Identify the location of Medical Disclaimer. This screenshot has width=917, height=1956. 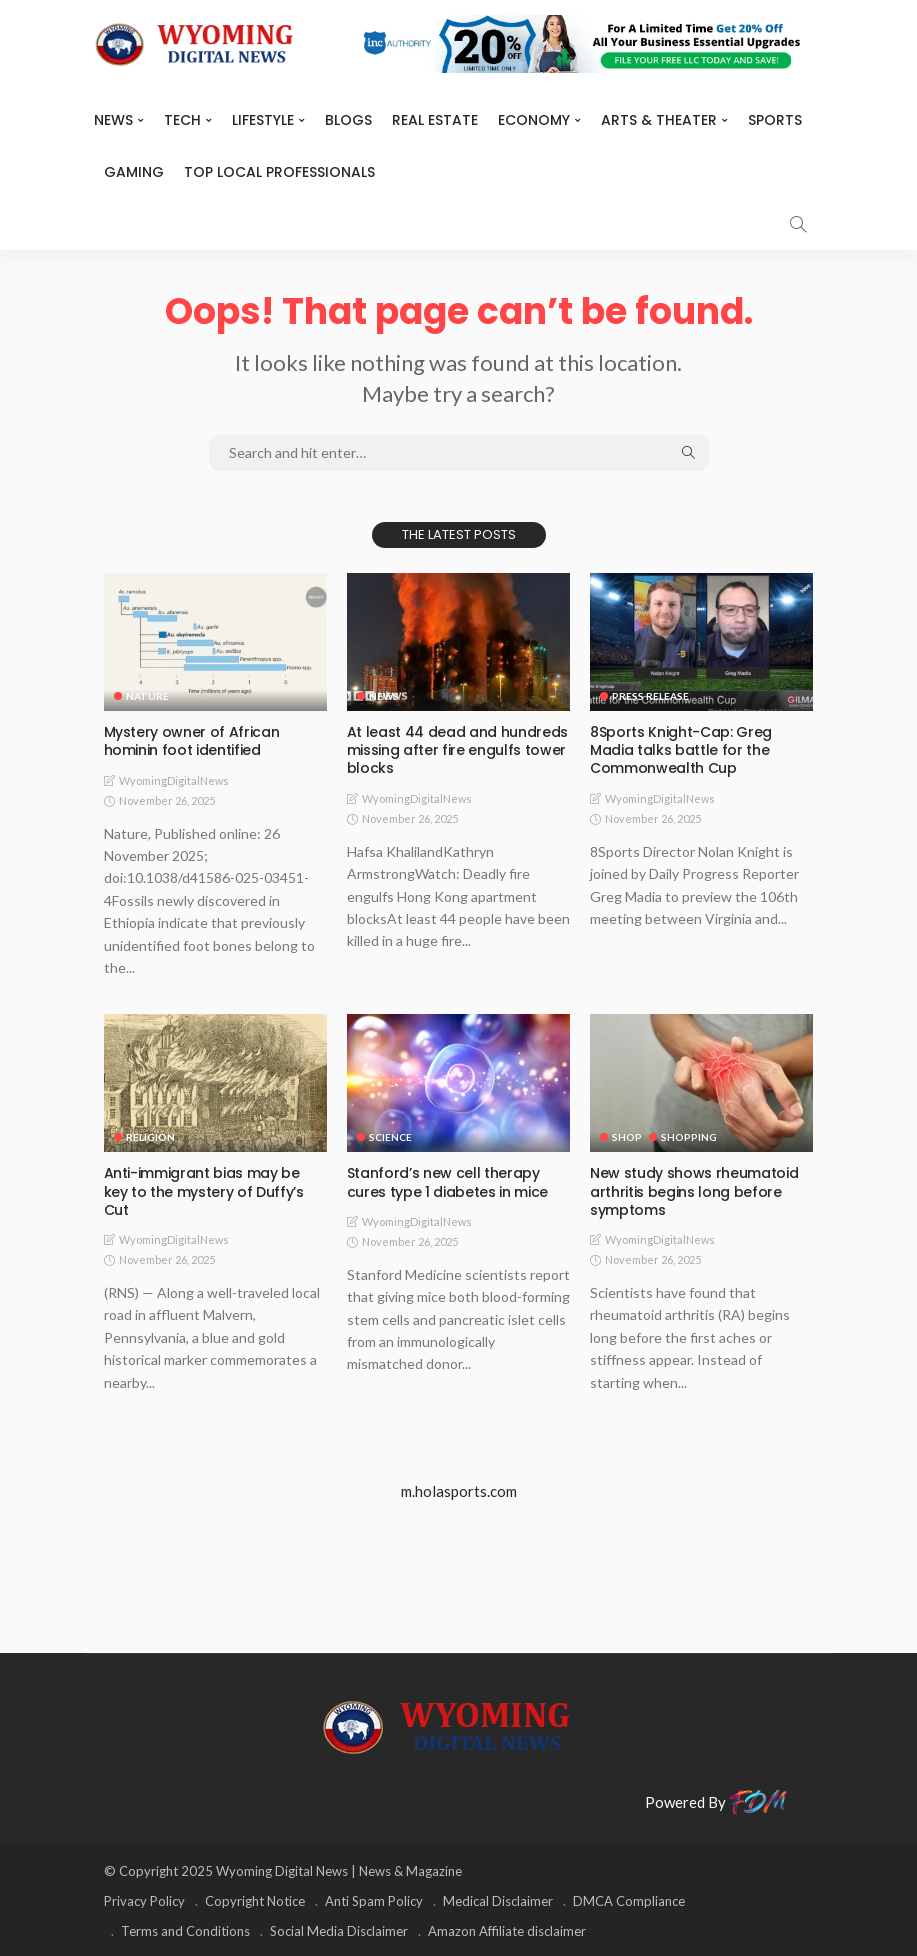
(498, 1901).